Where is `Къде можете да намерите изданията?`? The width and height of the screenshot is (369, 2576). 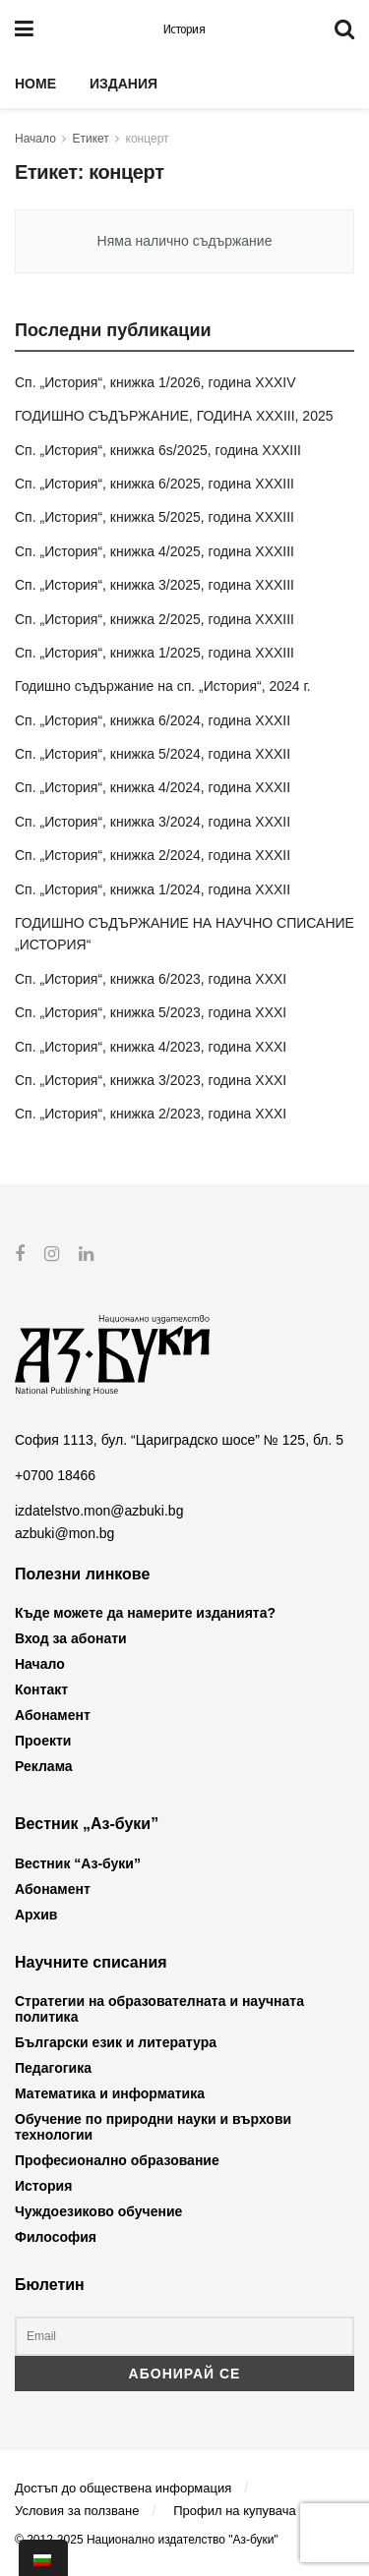 Къде можете да намерите изданията? is located at coordinates (145, 1613).